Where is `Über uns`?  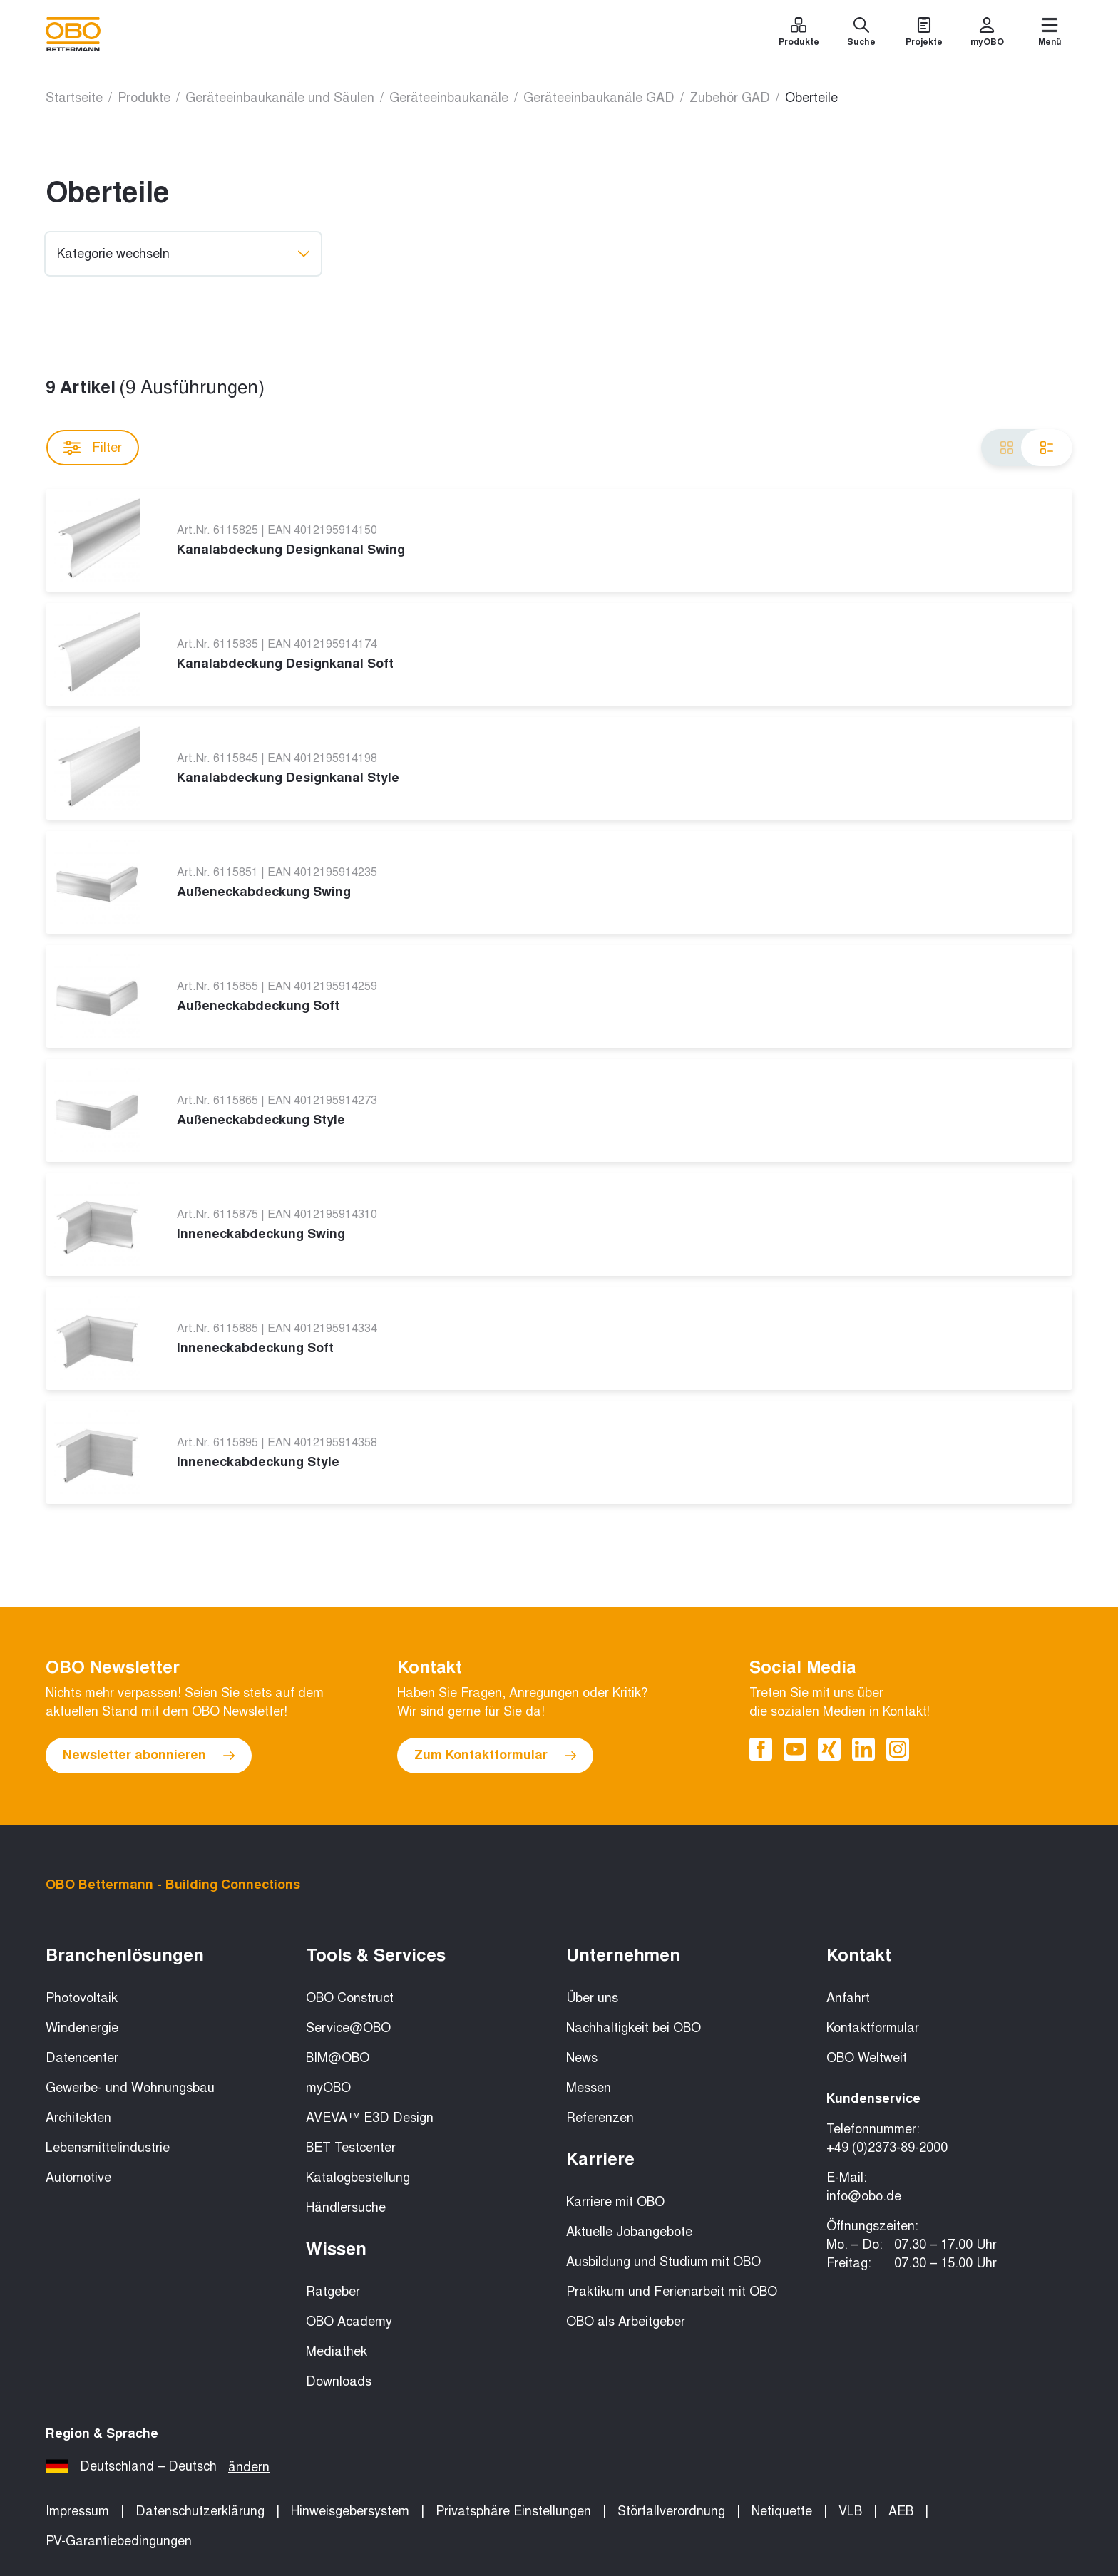 Über uns is located at coordinates (592, 1998).